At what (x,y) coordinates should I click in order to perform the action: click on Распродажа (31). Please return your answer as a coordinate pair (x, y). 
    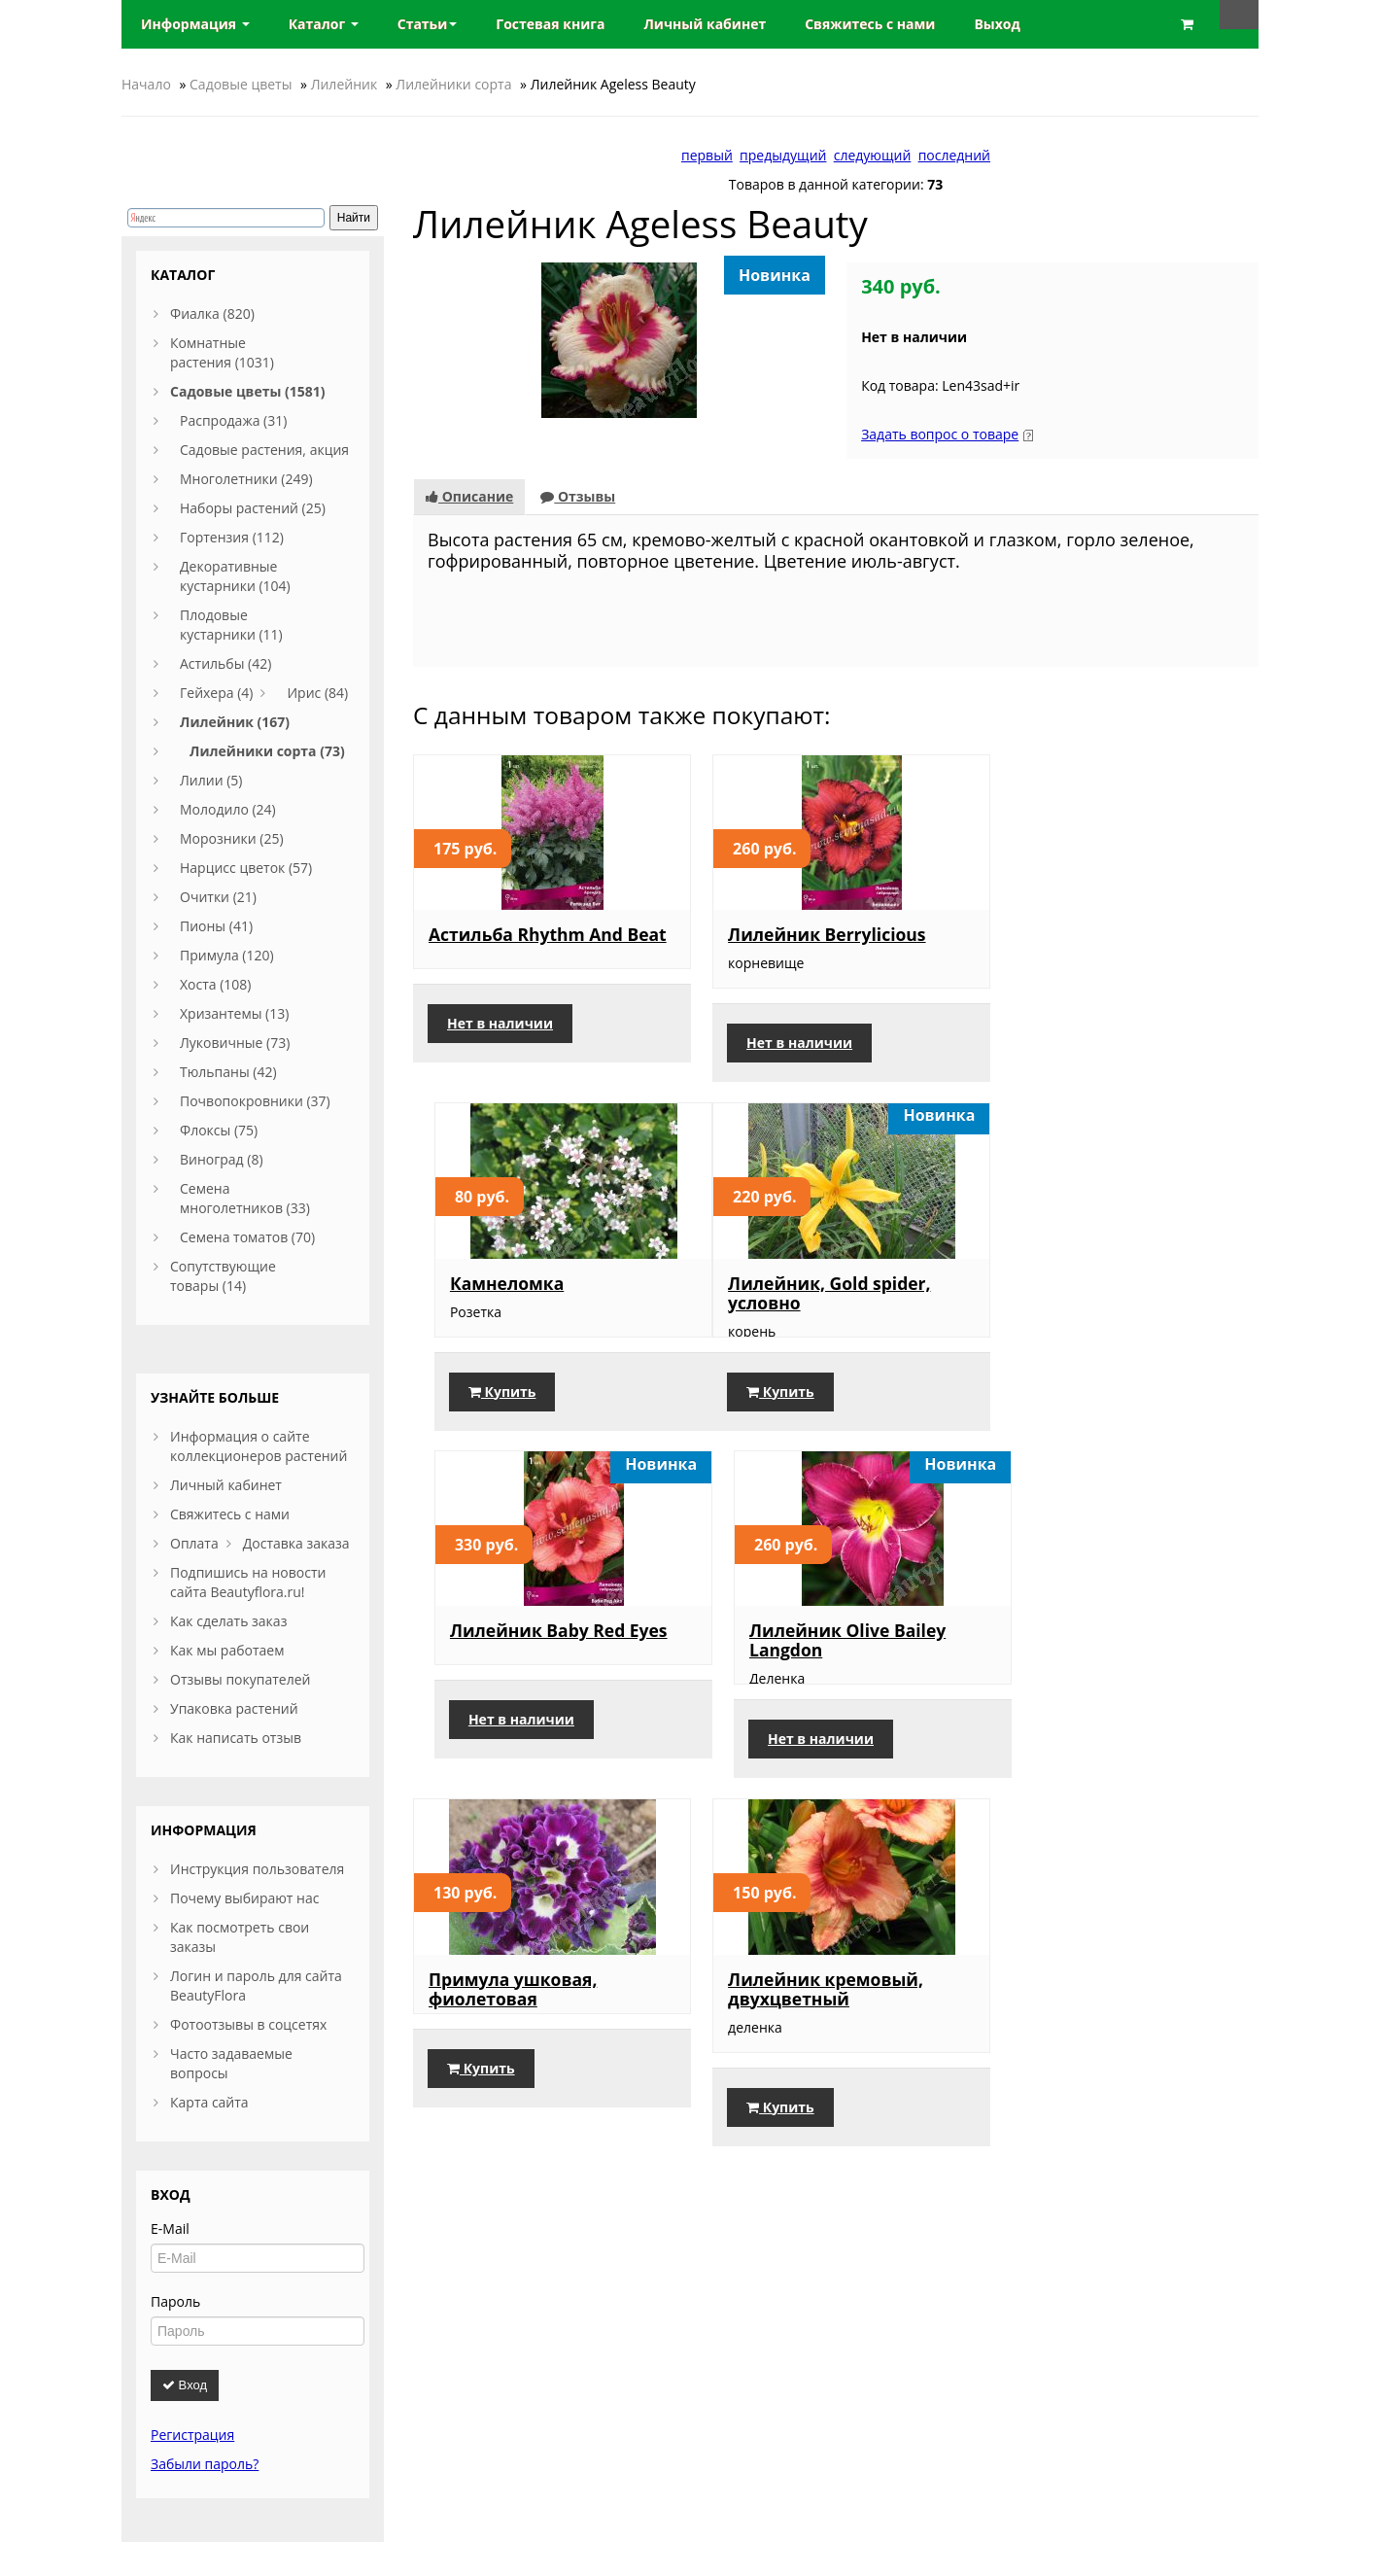
    Looking at the image, I should click on (233, 420).